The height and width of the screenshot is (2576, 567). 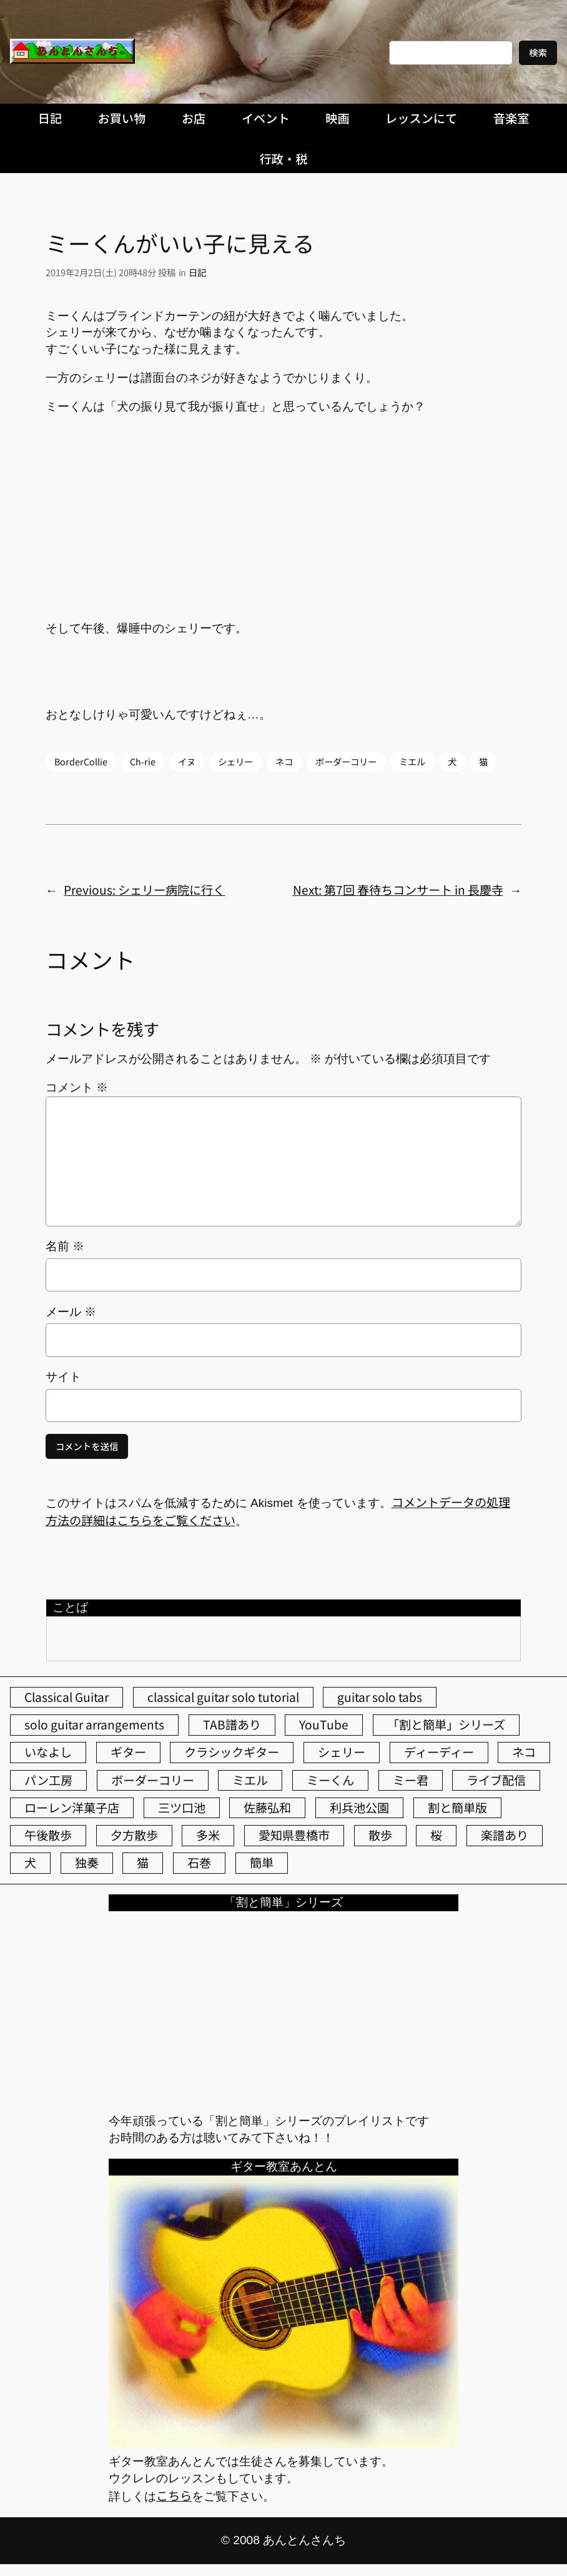 What do you see at coordinates (65, 1246) in the screenshot?
I see `名前` at bounding box center [65, 1246].